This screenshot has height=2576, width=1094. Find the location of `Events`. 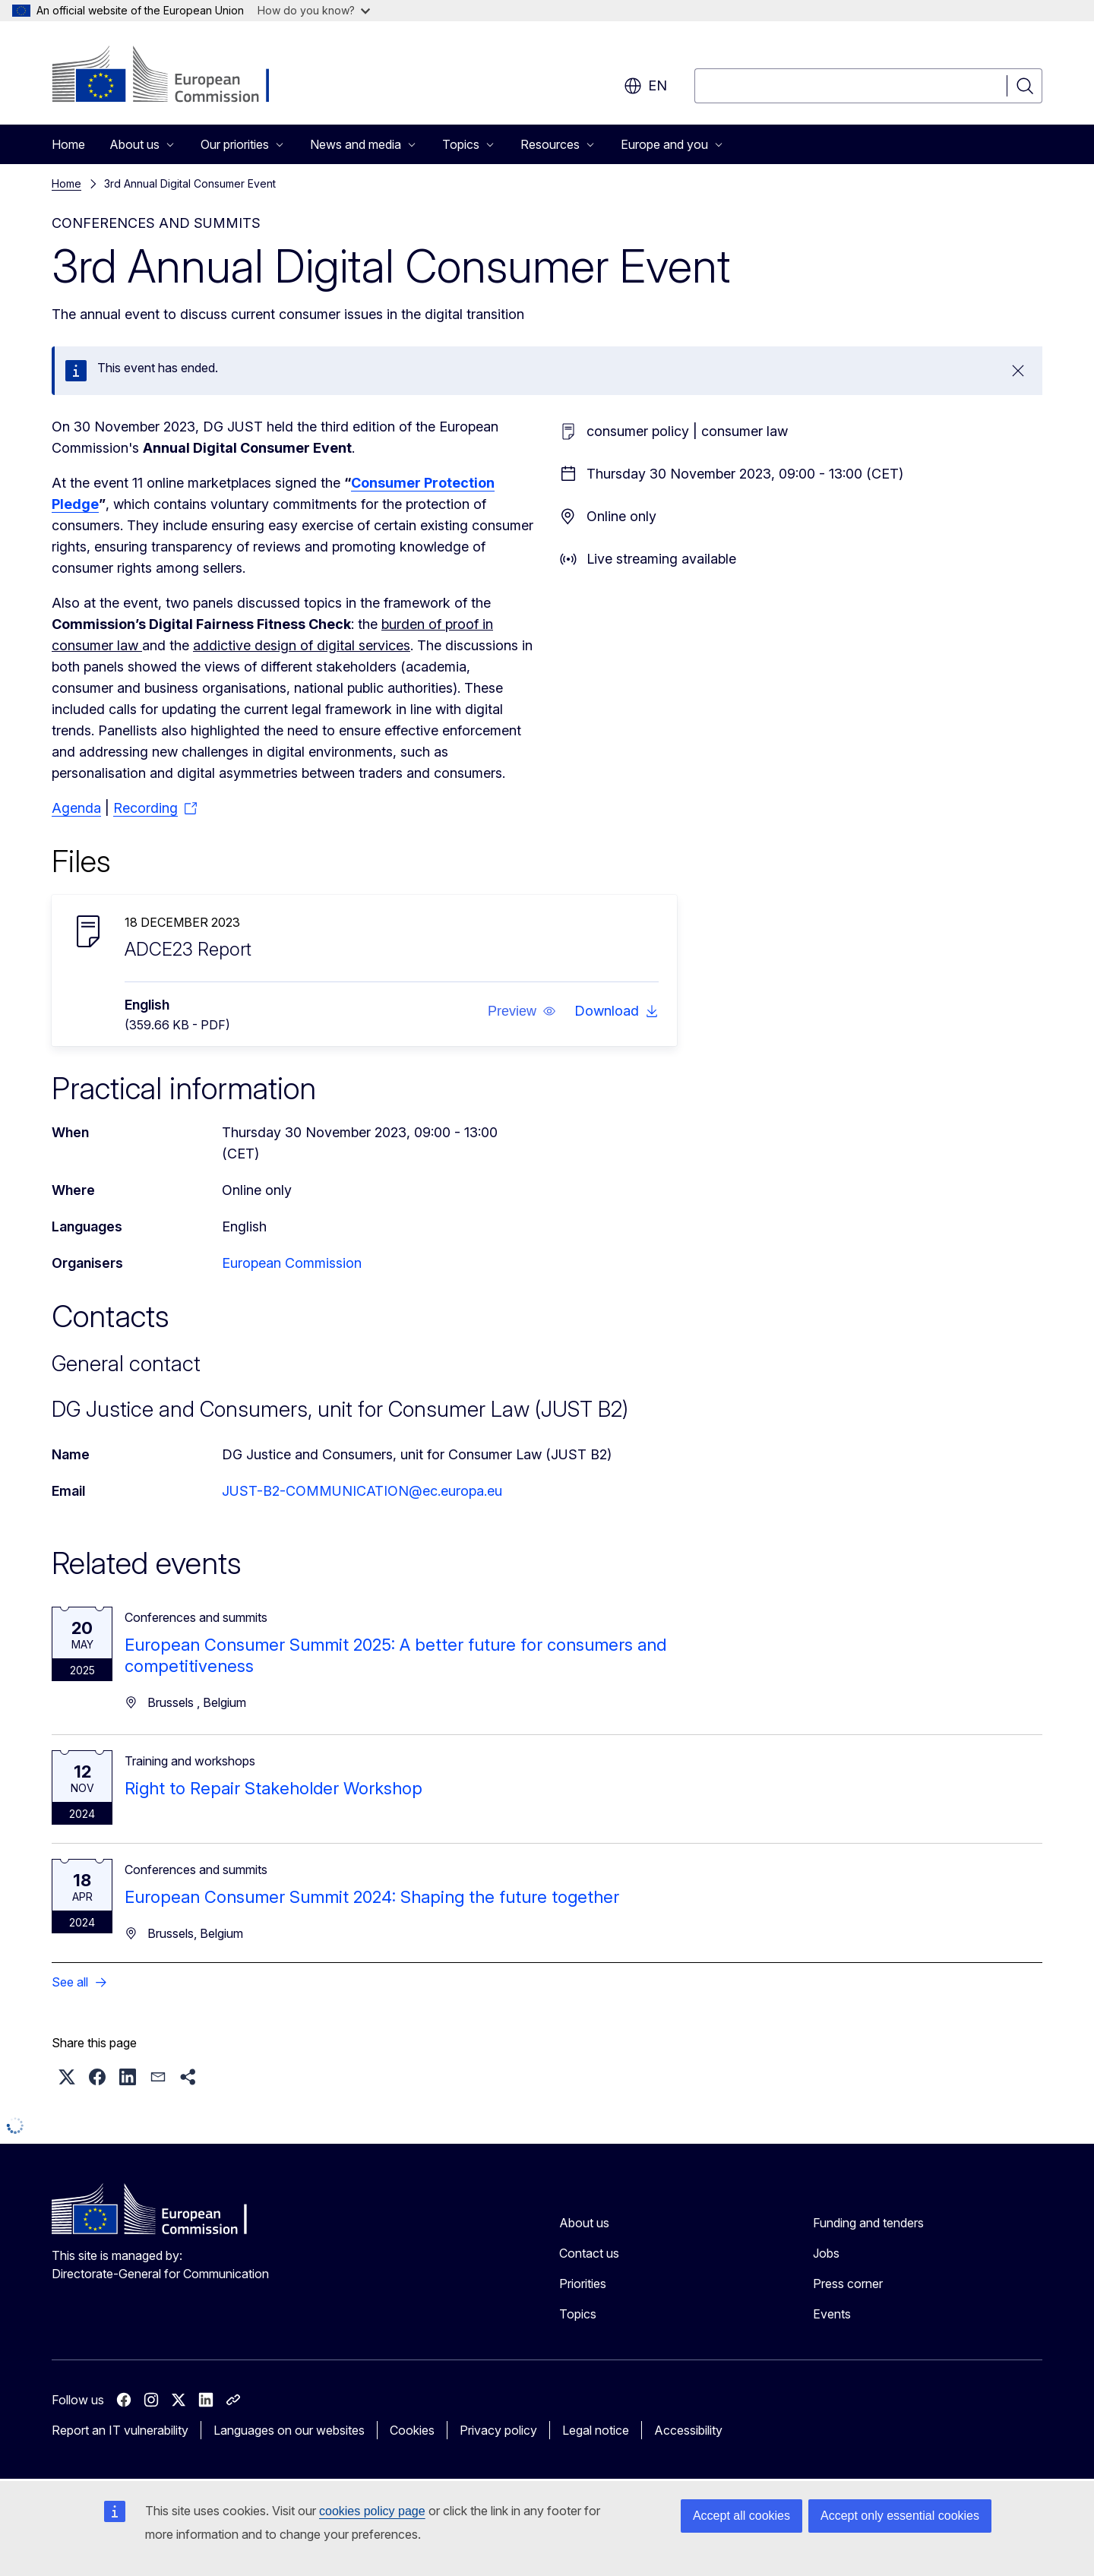

Events is located at coordinates (832, 2314).